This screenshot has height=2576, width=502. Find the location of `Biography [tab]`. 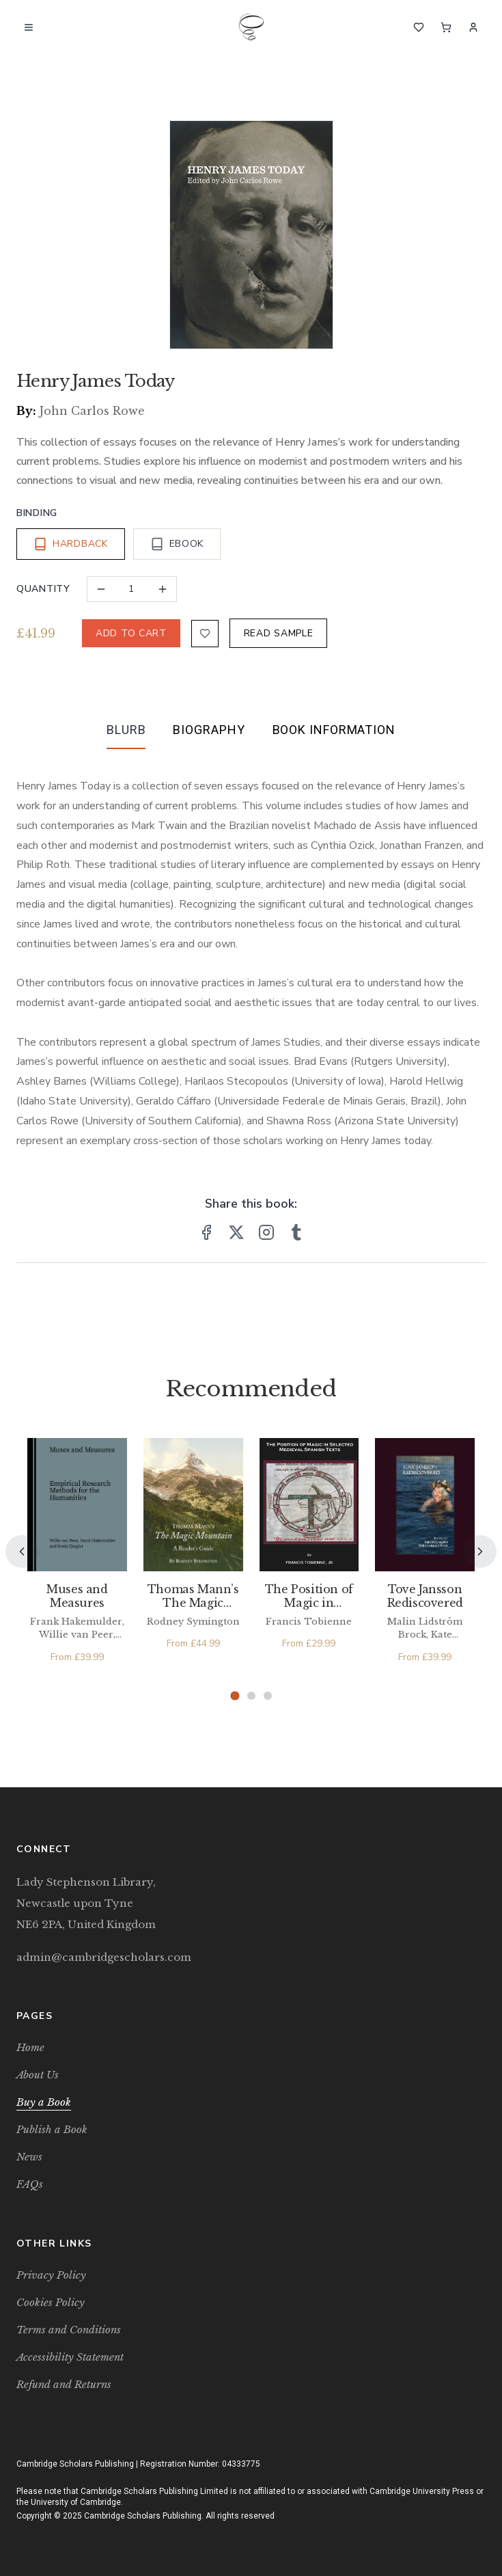

Biography [tab] is located at coordinates (209, 729).